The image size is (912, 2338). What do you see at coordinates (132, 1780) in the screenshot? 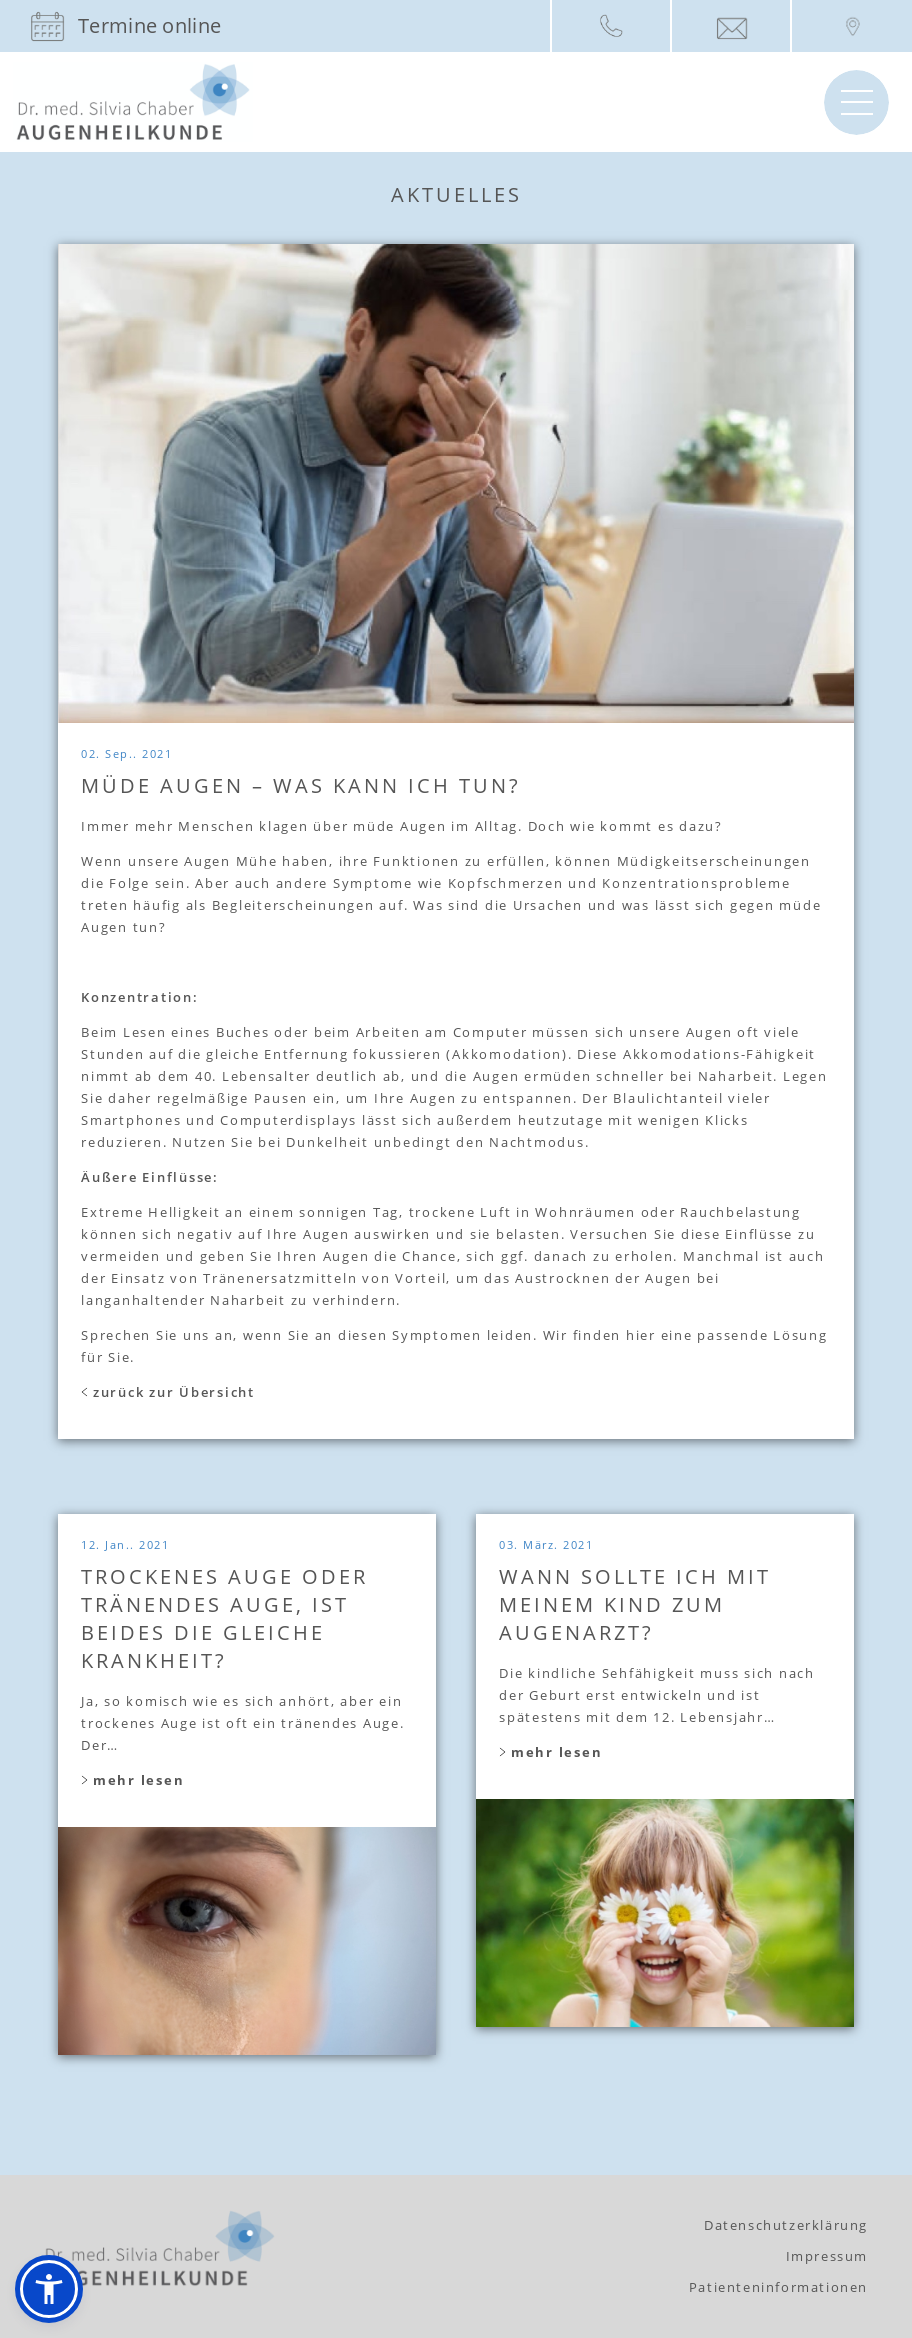
I see `mehr lesen` at bounding box center [132, 1780].